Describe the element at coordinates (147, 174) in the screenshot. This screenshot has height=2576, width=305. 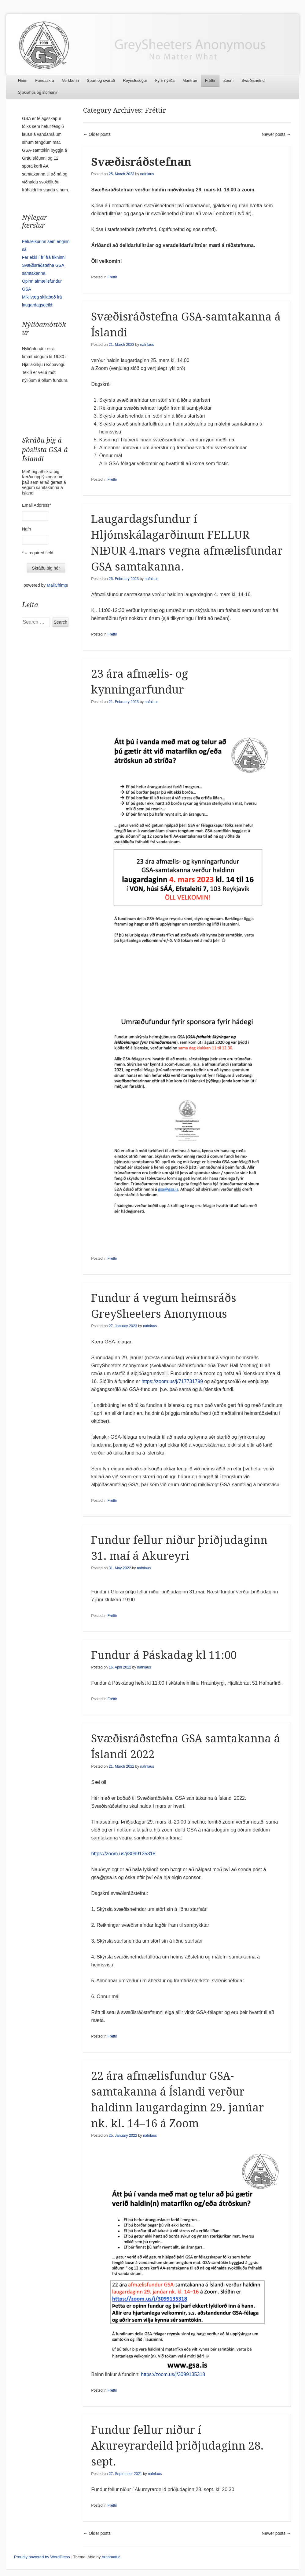
I see `nafnlaus` at that location.